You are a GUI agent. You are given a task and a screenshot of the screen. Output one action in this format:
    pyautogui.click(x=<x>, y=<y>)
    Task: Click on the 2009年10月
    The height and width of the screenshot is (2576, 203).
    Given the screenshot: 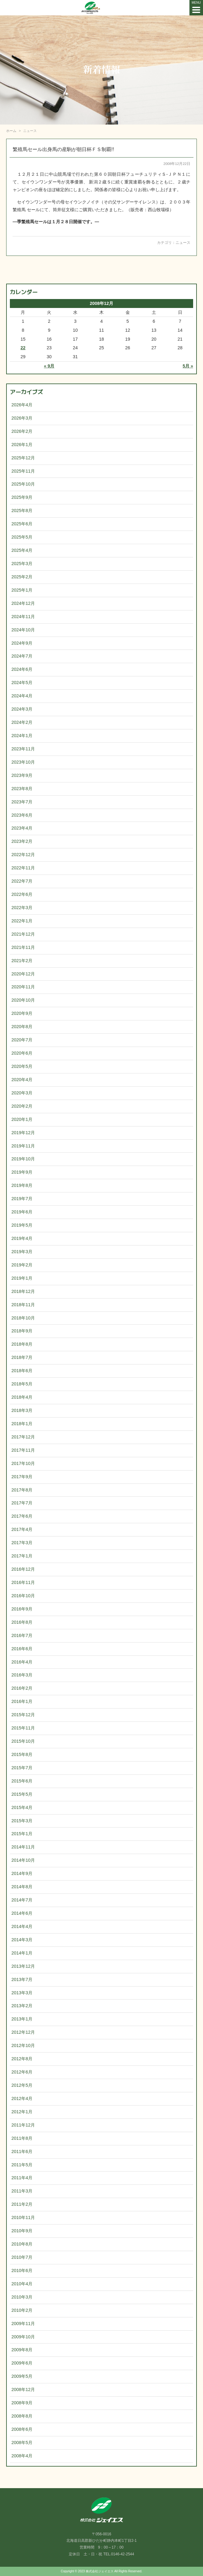 What is the action you would take?
    pyautogui.click(x=23, y=2336)
    